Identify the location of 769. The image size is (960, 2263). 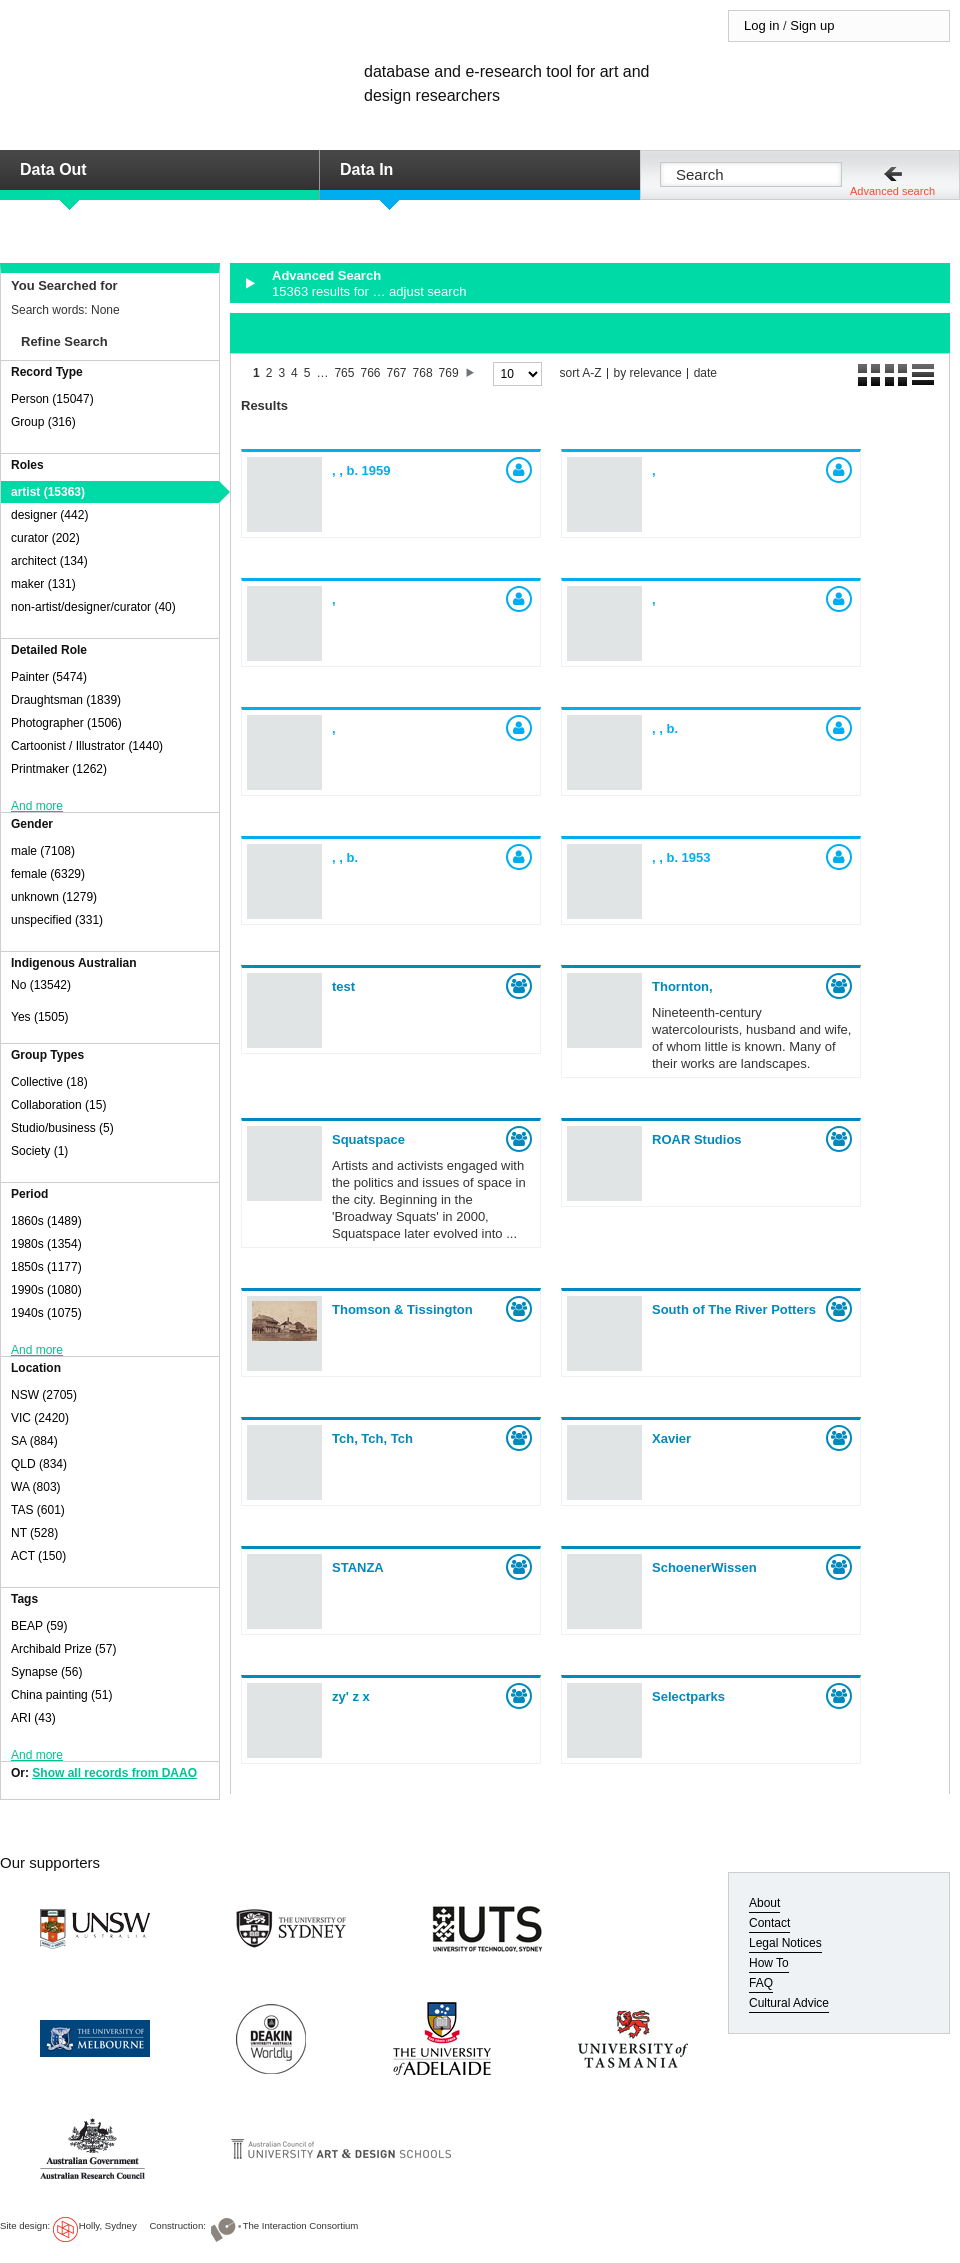
(449, 373).